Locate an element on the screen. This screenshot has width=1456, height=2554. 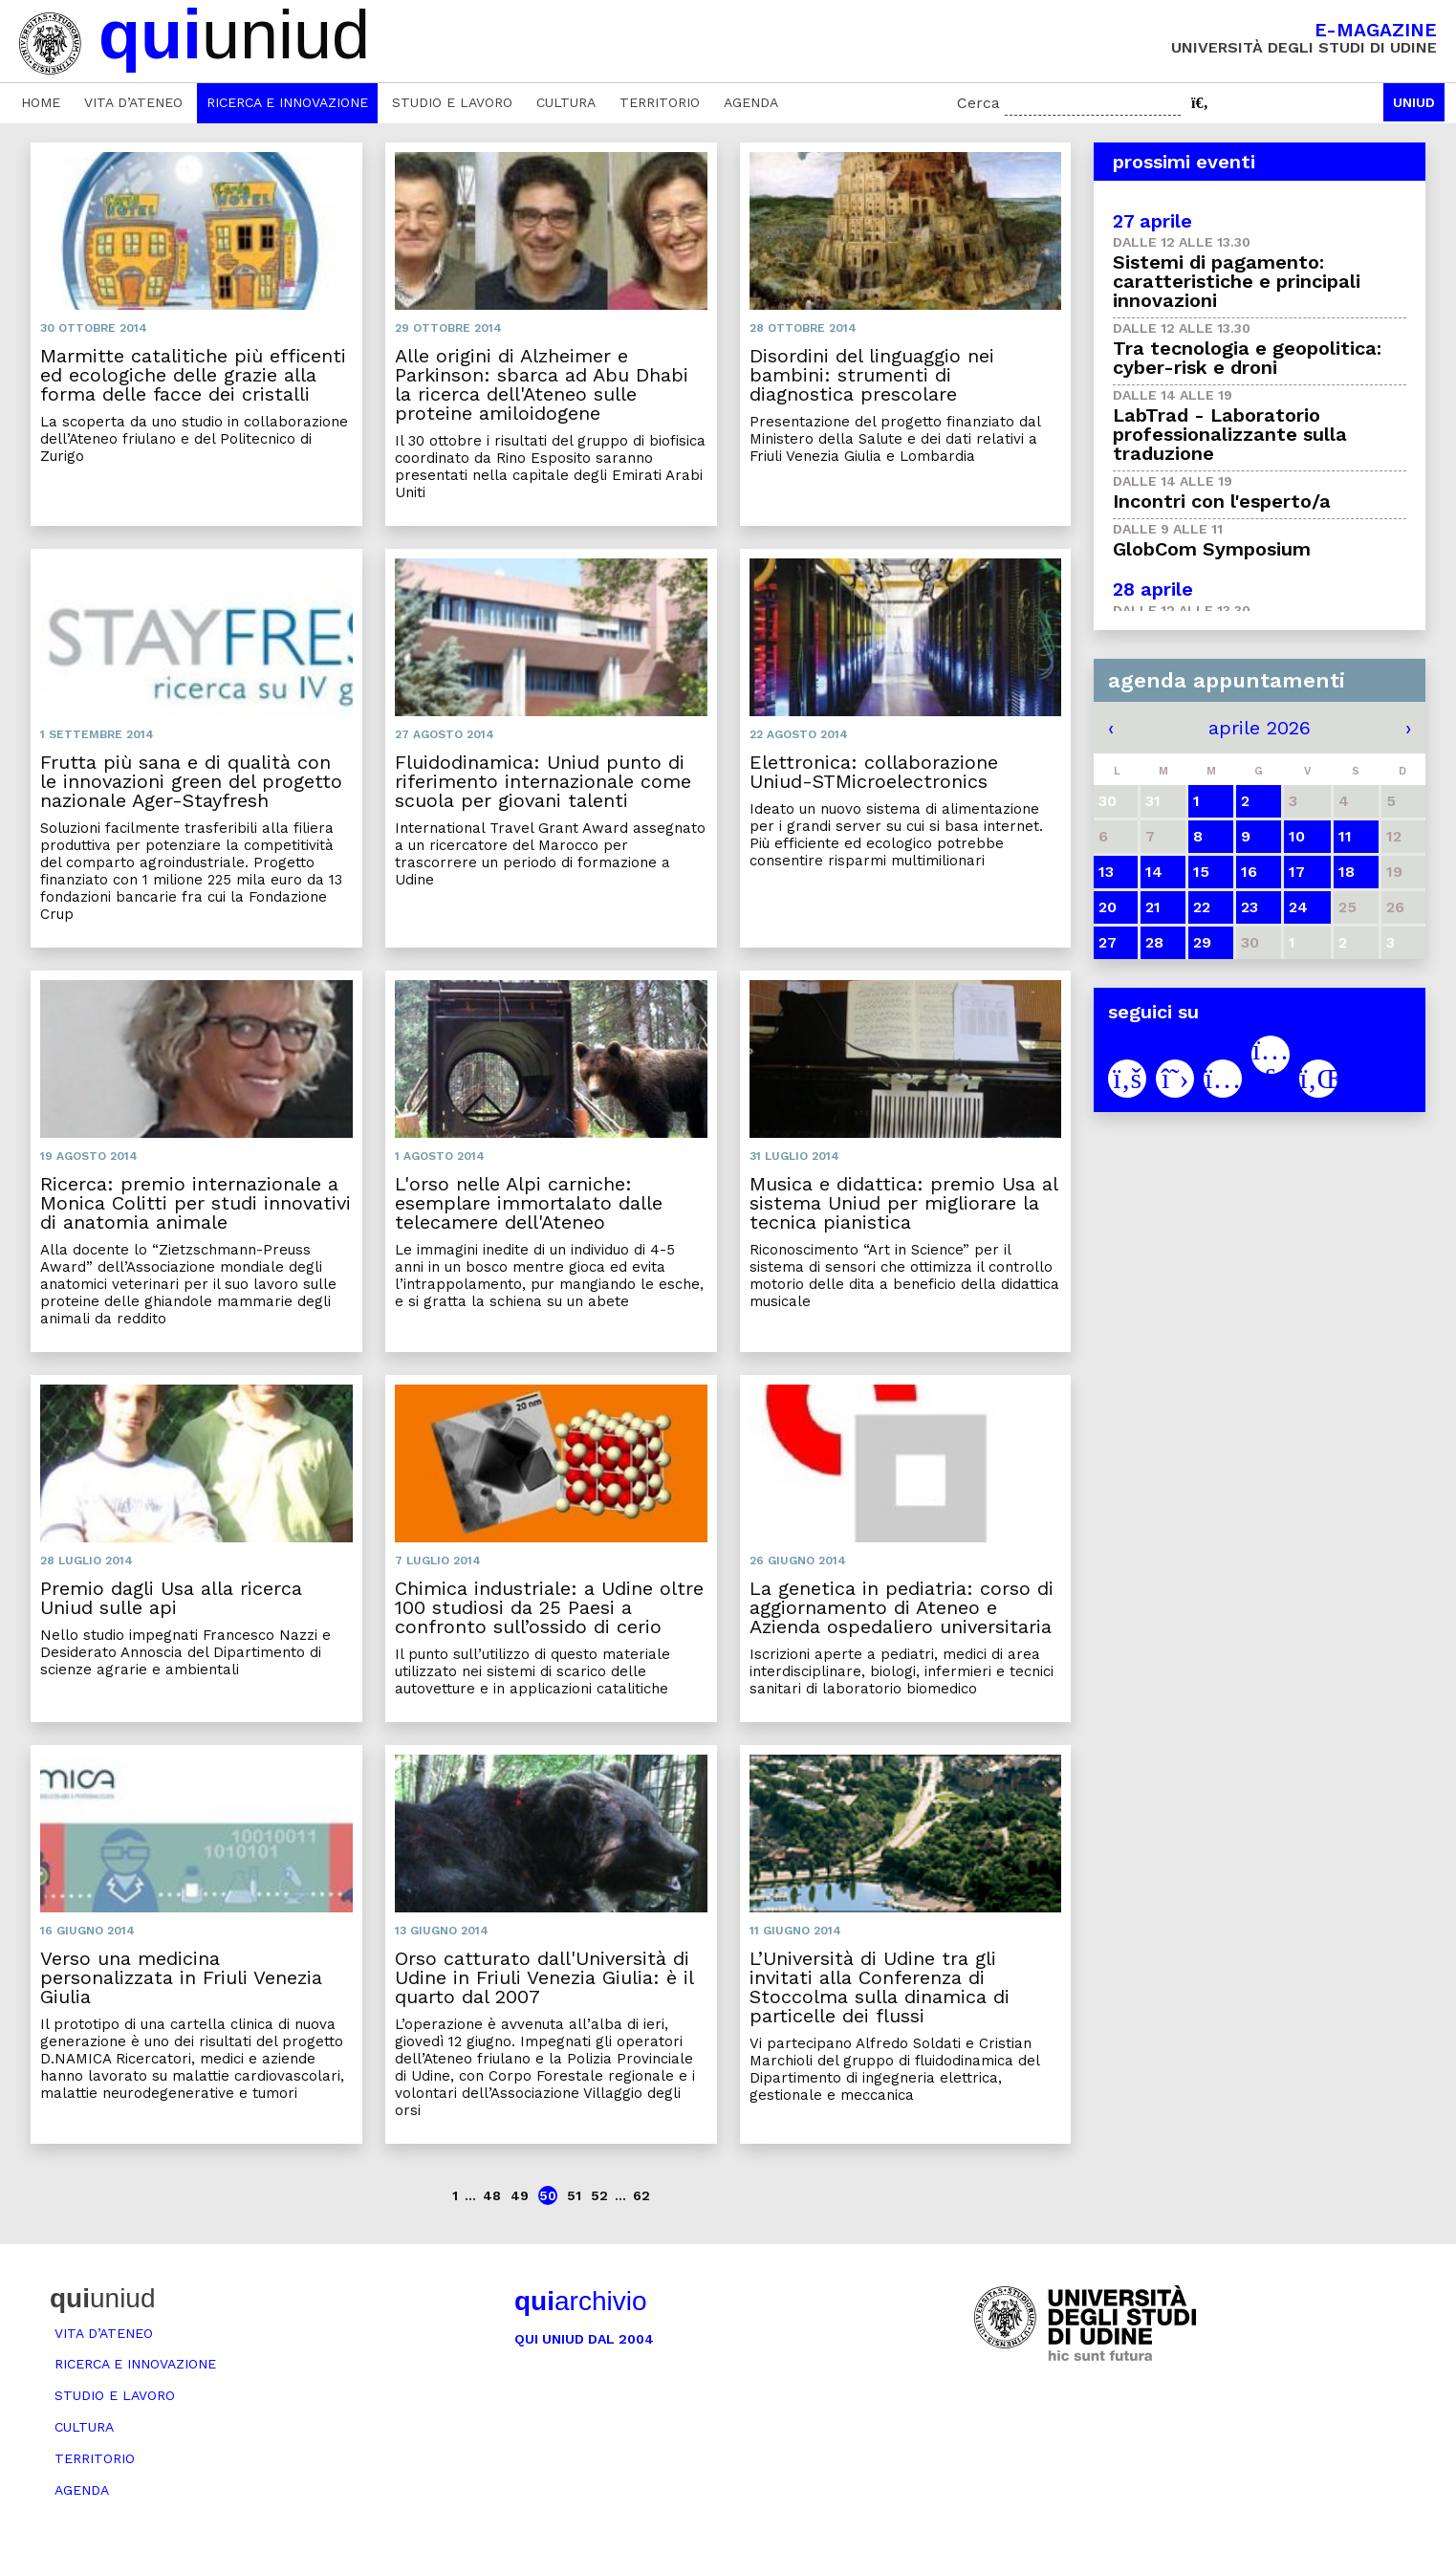
21 is located at coordinates (1153, 907).